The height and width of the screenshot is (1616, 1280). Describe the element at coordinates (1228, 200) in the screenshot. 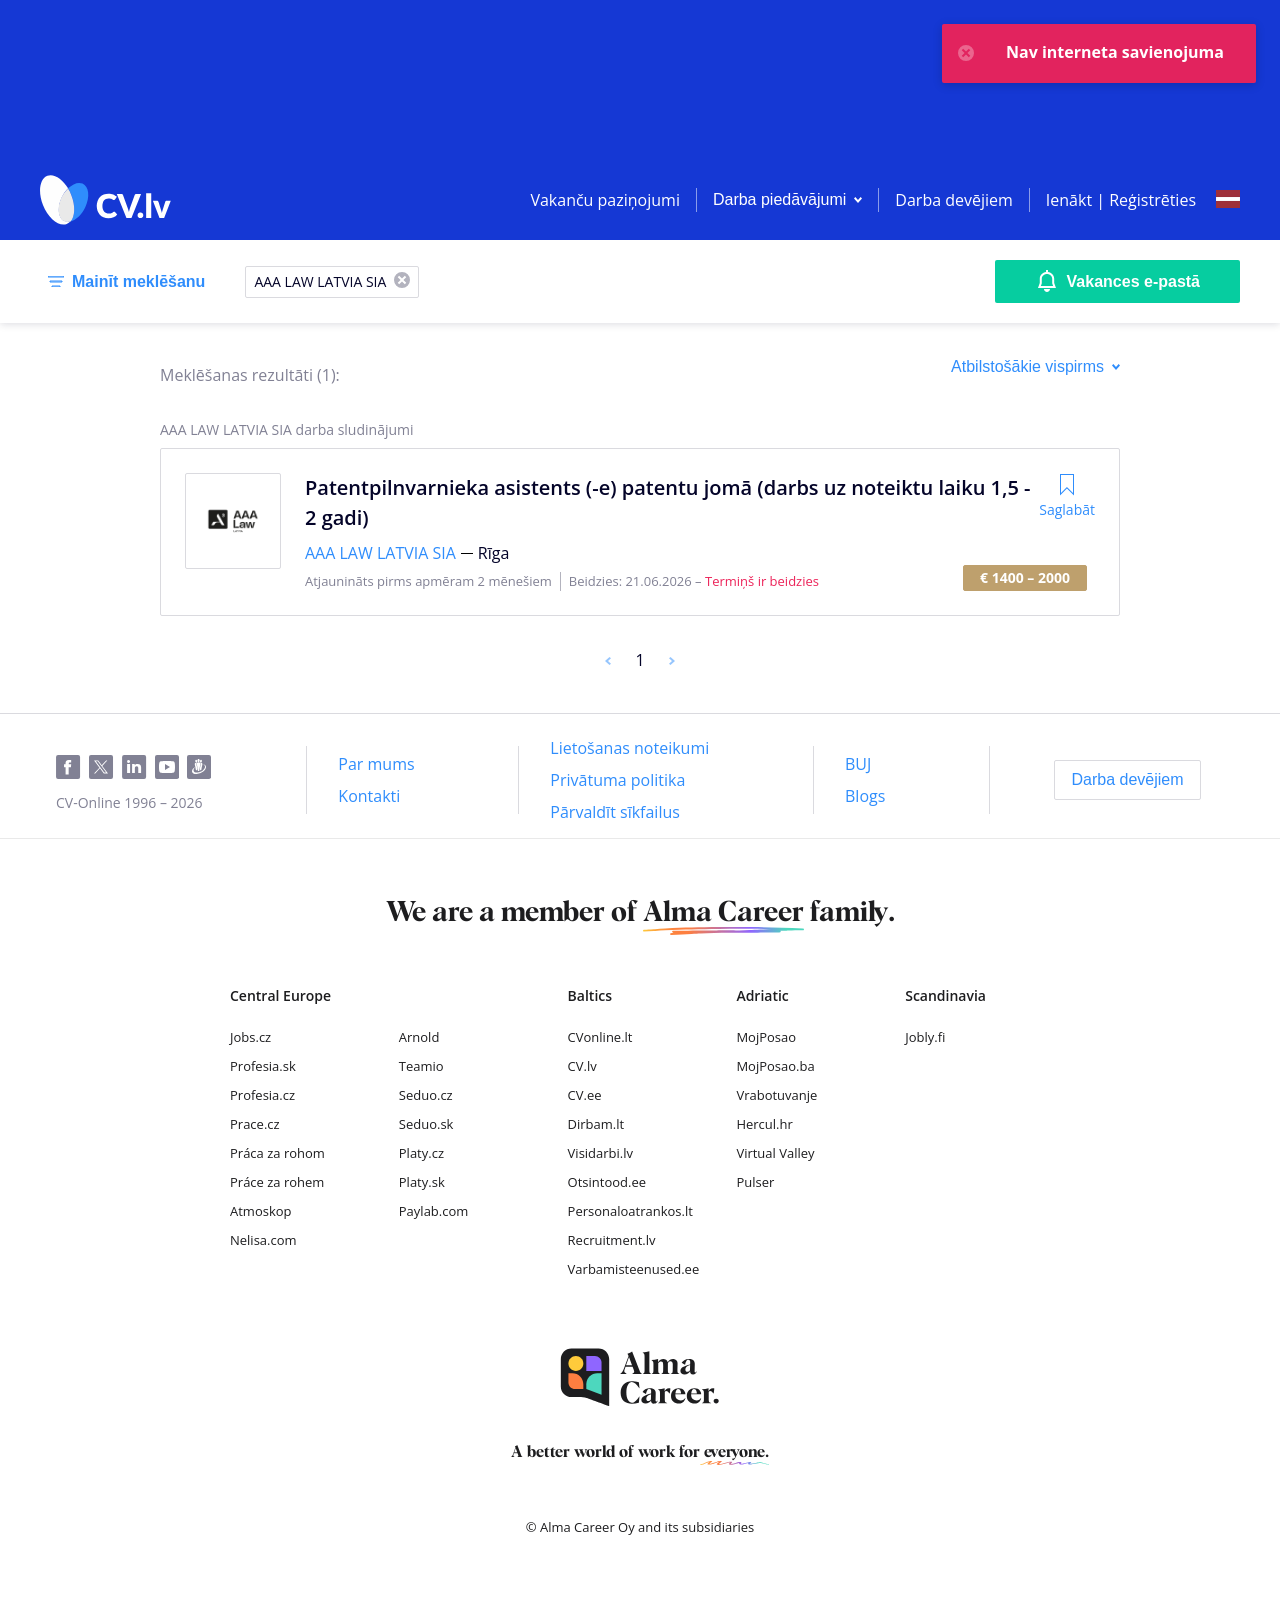

I see `[Select language]` at that location.